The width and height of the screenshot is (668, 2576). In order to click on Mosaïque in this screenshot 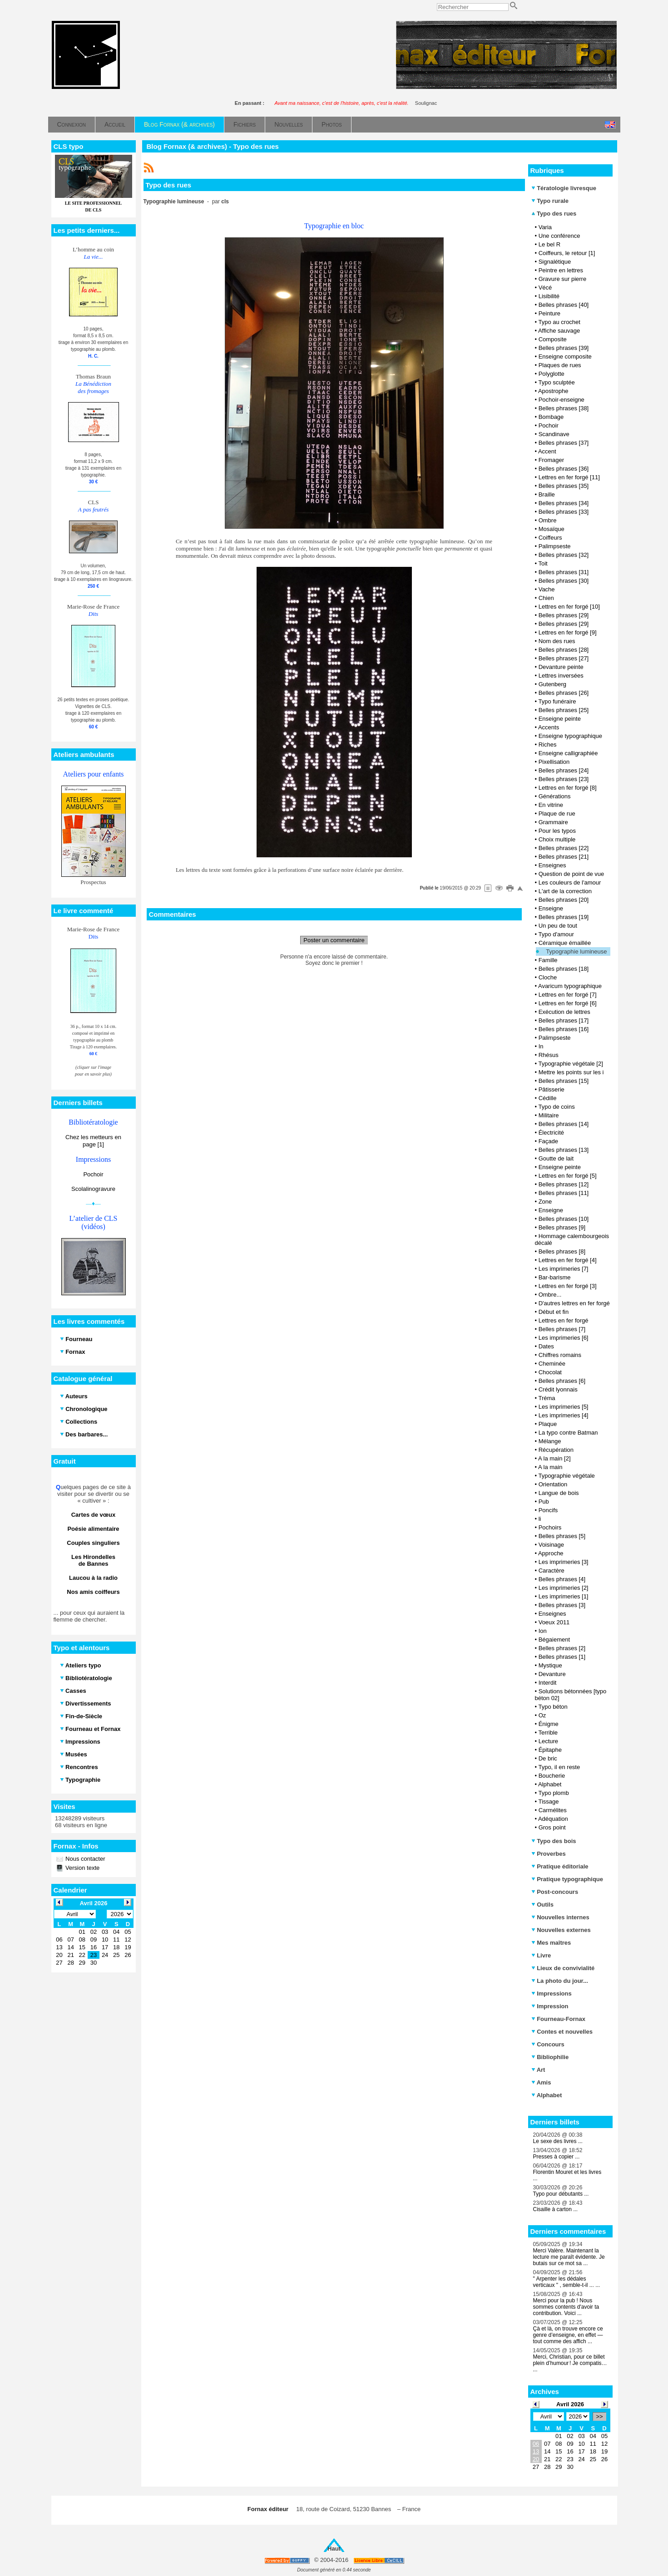, I will do `click(551, 529)`.